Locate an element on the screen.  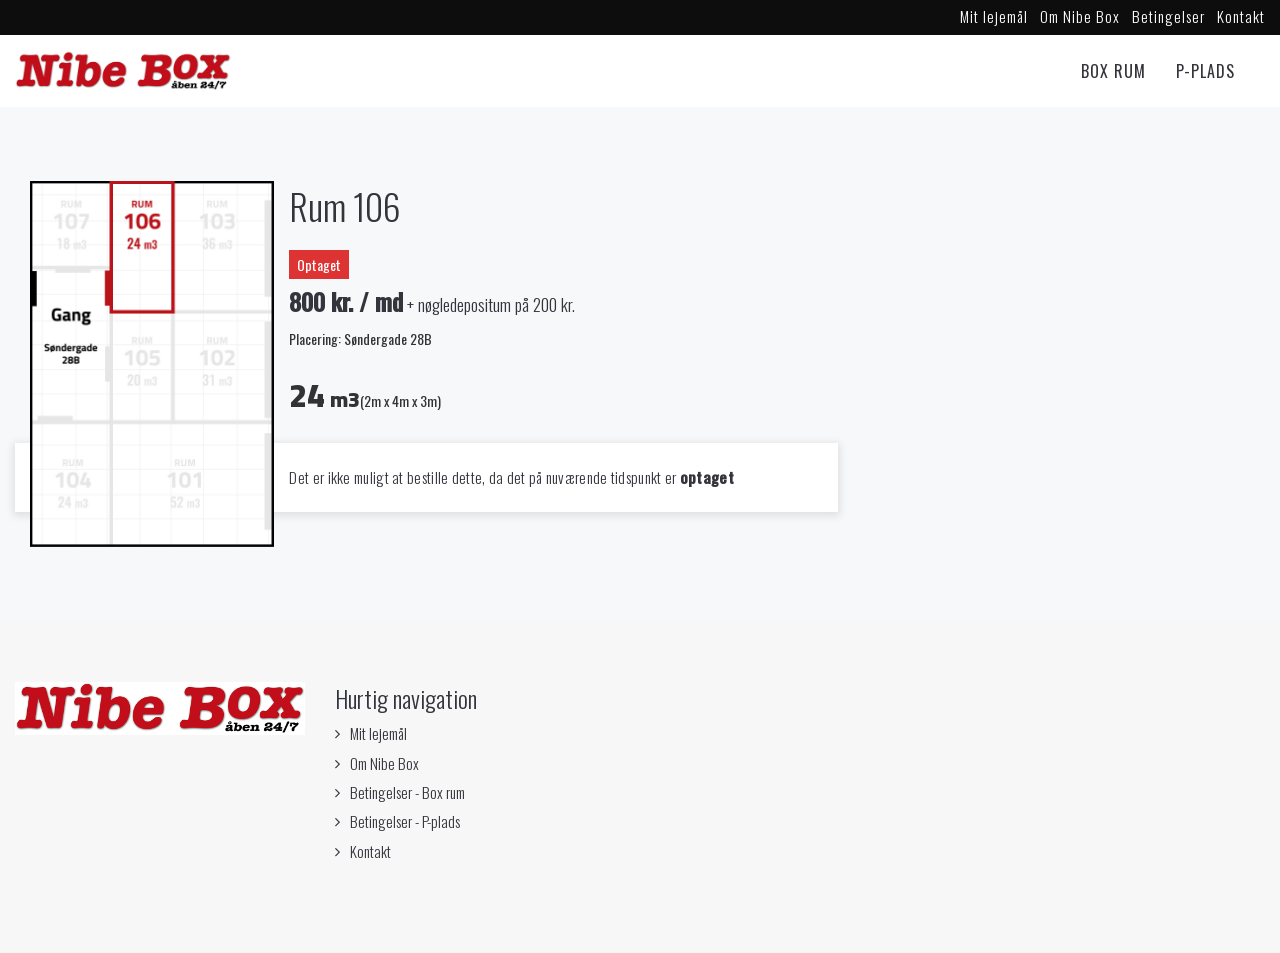
Kontakt is located at coordinates (1241, 16).